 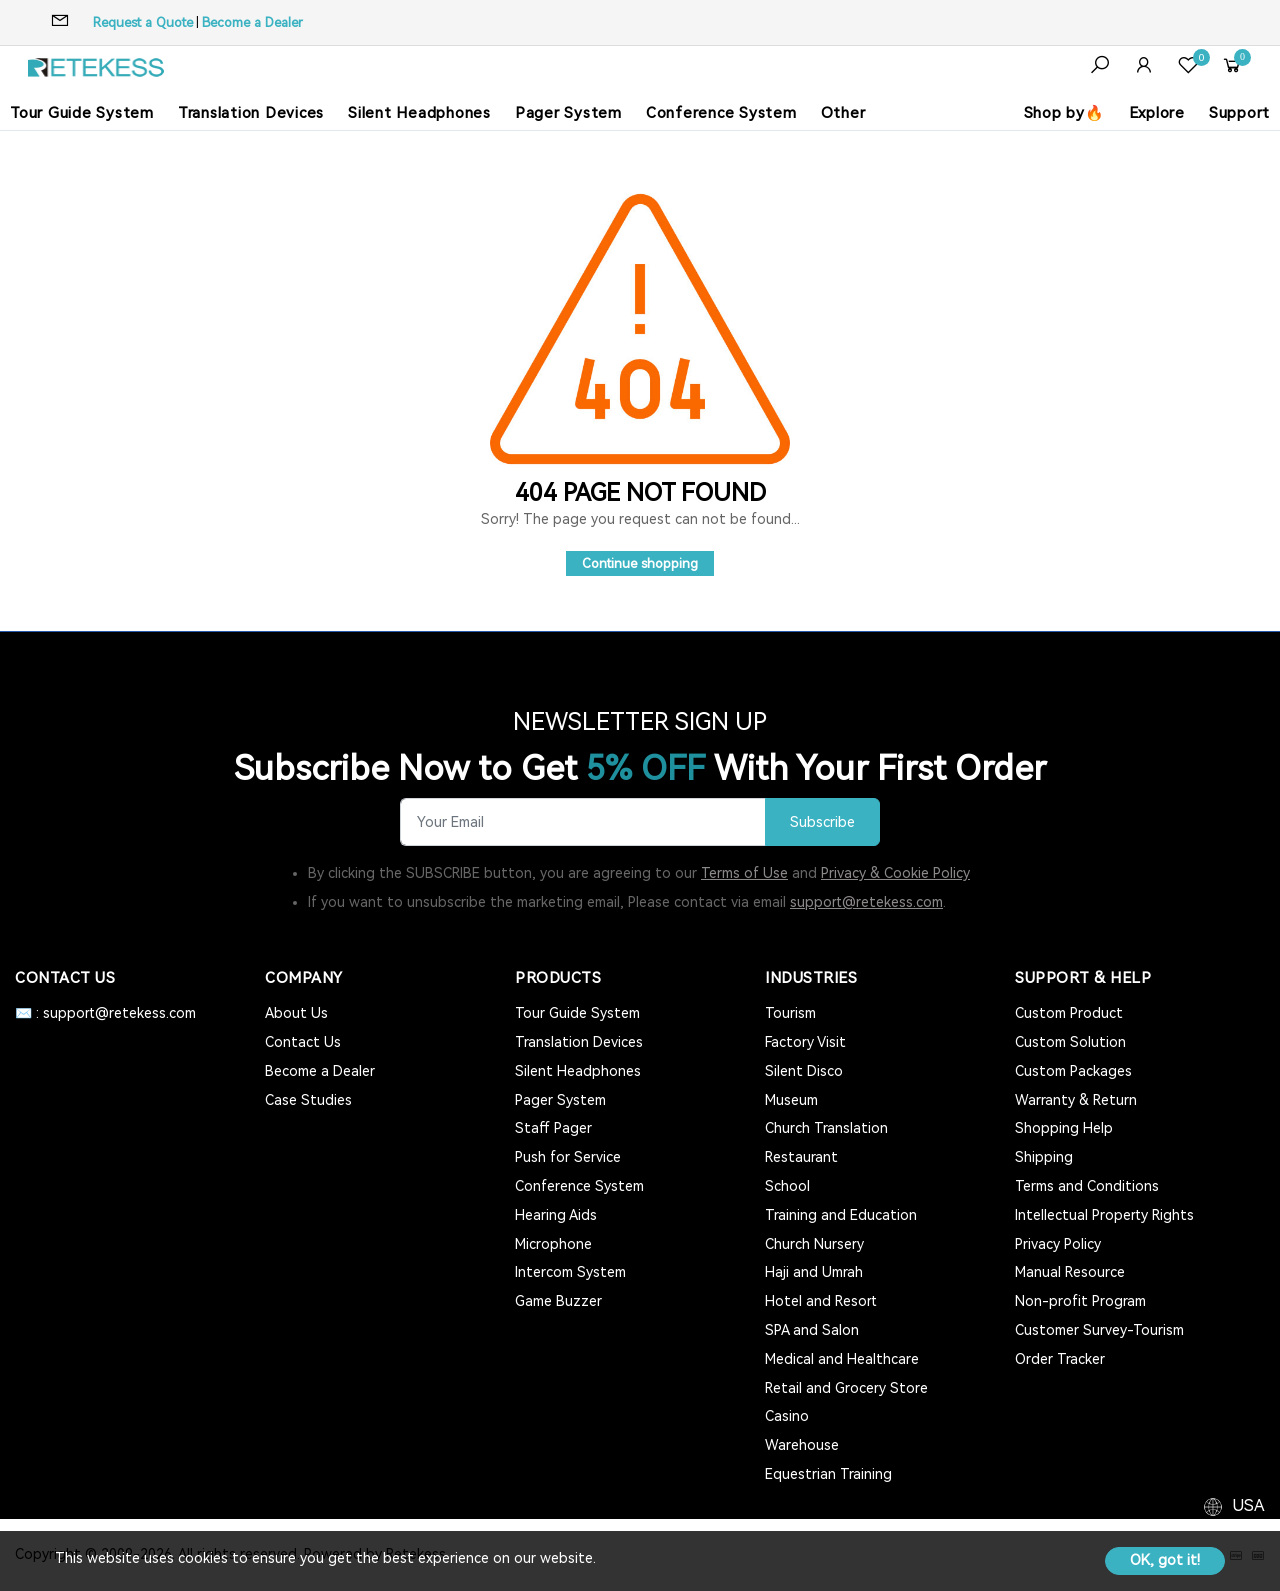 What do you see at coordinates (1044, 1157) in the screenshot?
I see `Shipping` at bounding box center [1044, 1157].